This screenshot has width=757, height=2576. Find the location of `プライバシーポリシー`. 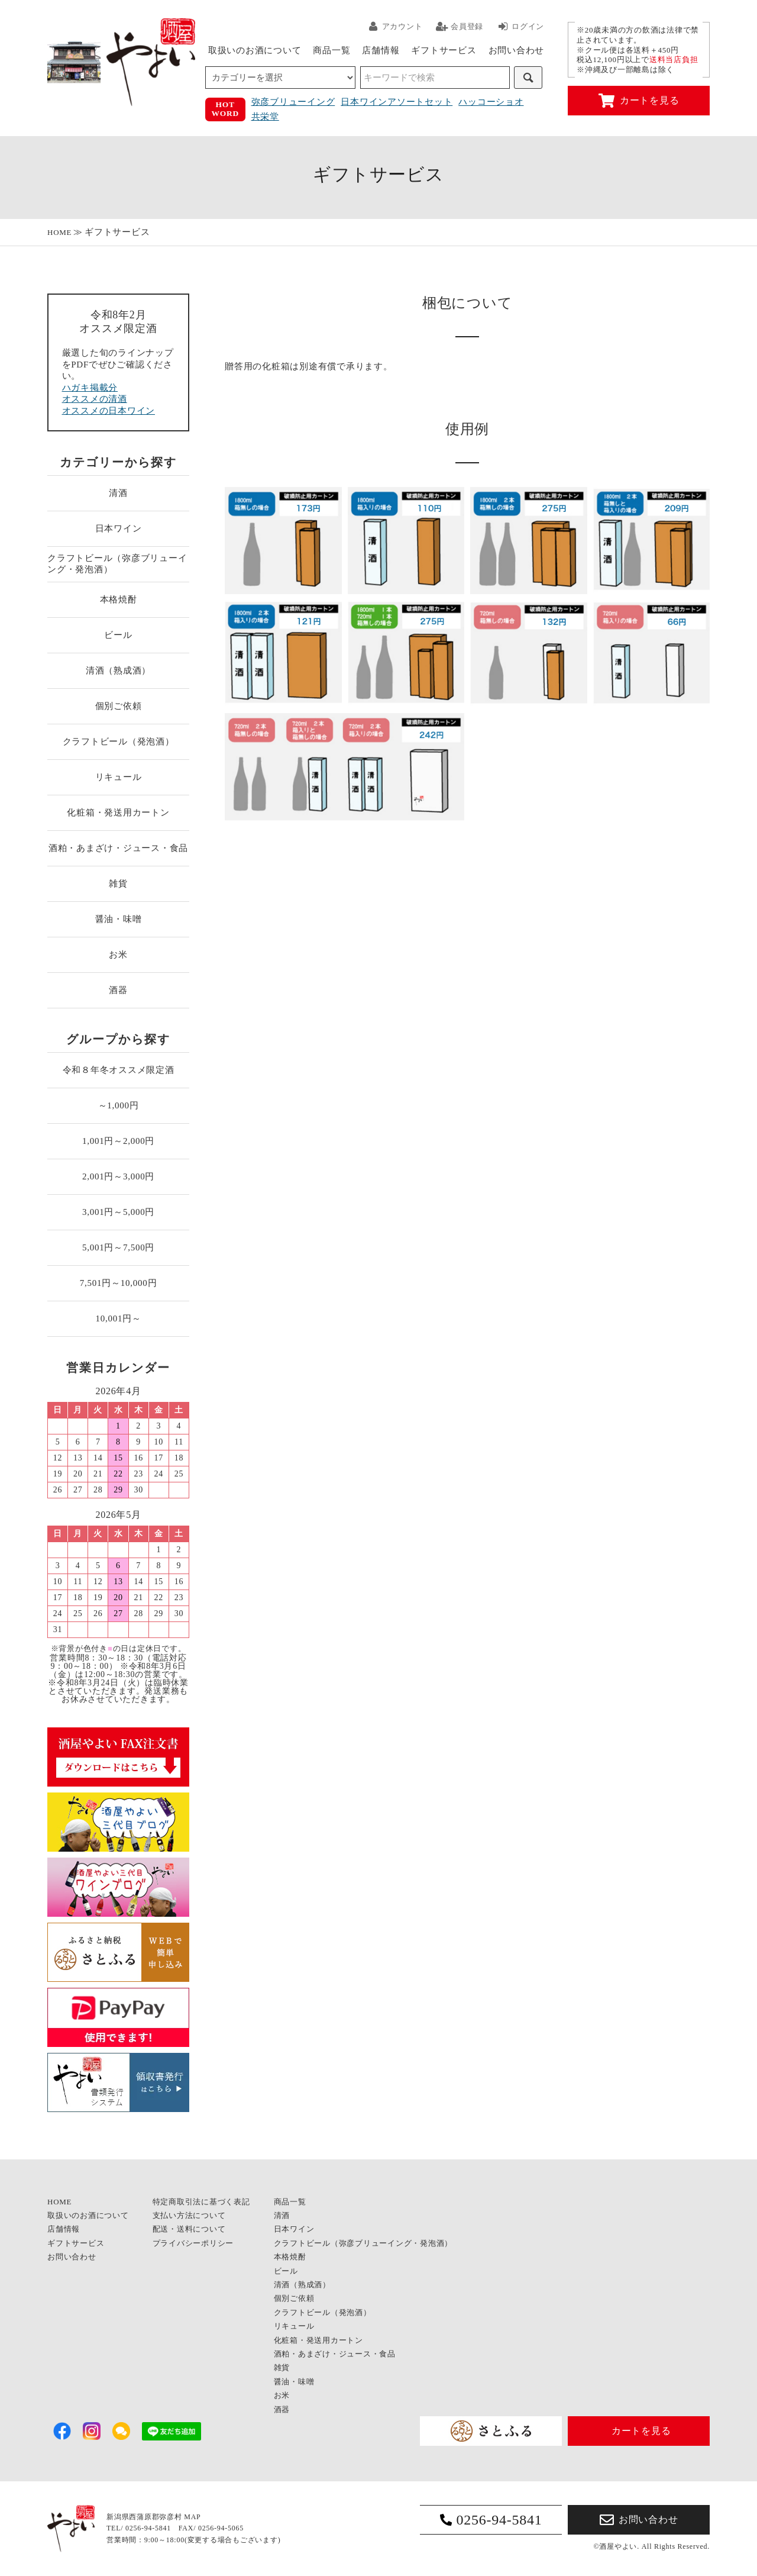

プライバシーポリシー is located at coordinates (193, 2243).